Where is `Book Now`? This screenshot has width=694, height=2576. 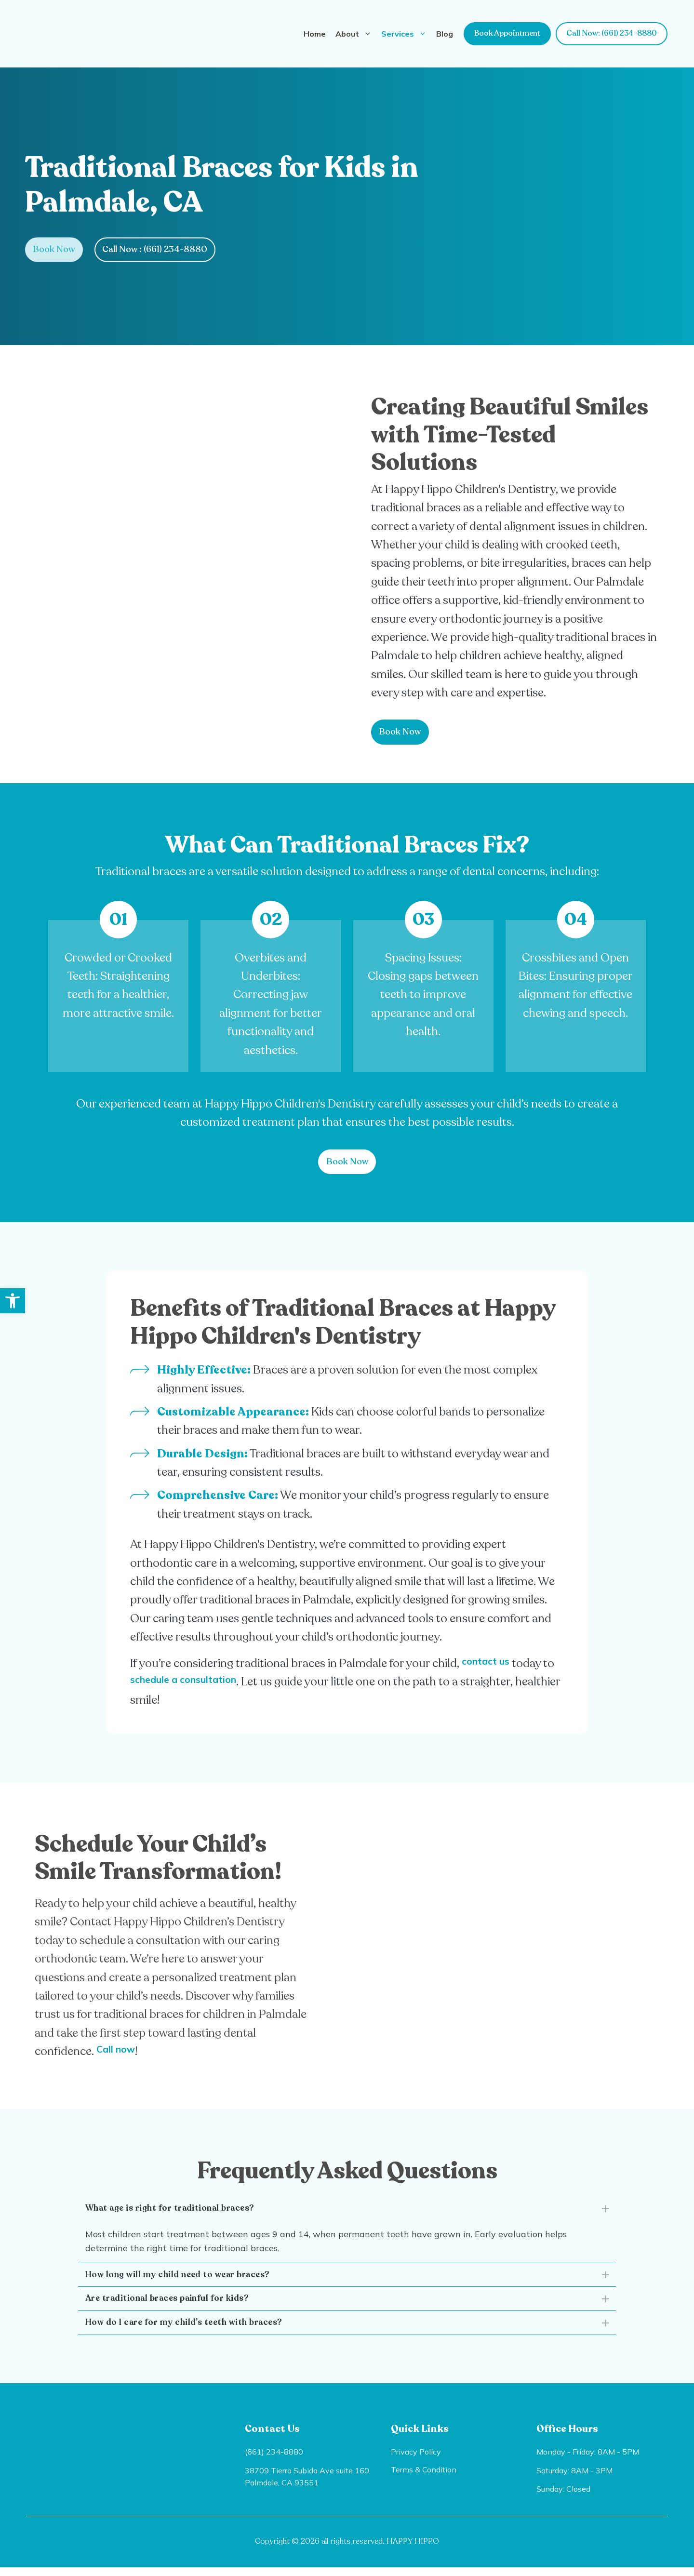 Book Now is located at coordinates (57, 249).